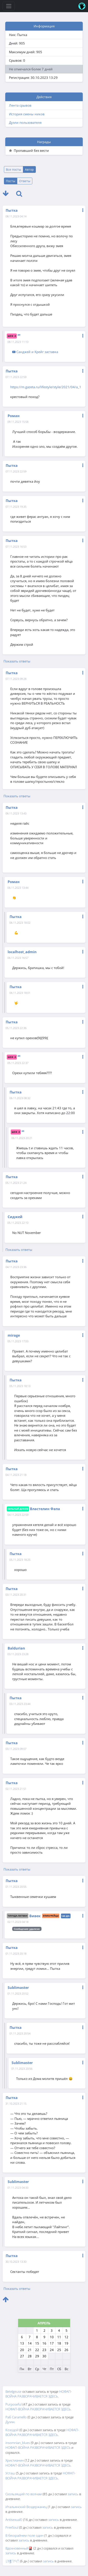  I want to click on Betelgeuse, so click(13, 2391).